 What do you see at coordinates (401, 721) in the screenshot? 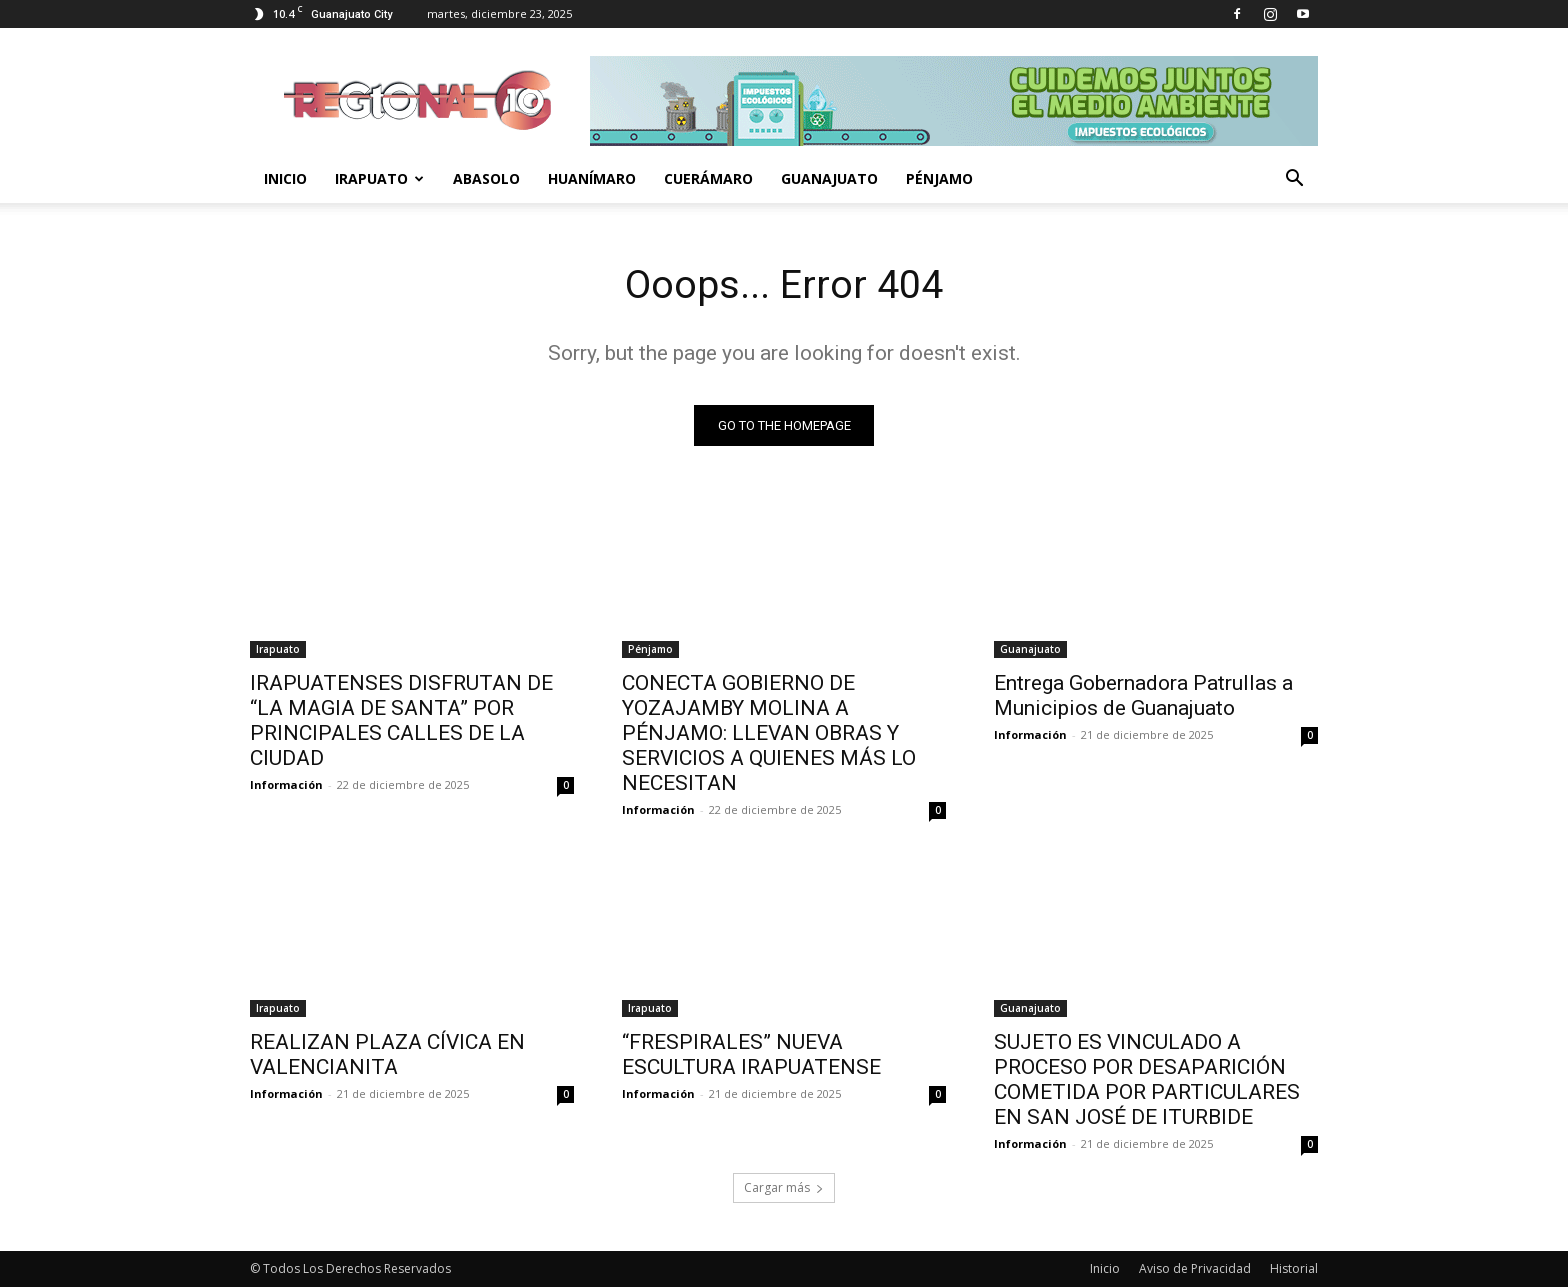
I see `IRAPUATENSES DISFRUTAN DE “LA MAGIA DE SANTA” POR PRINCIPALES CALLES DE LA CIUDAD` at bounding box center [401, 721].